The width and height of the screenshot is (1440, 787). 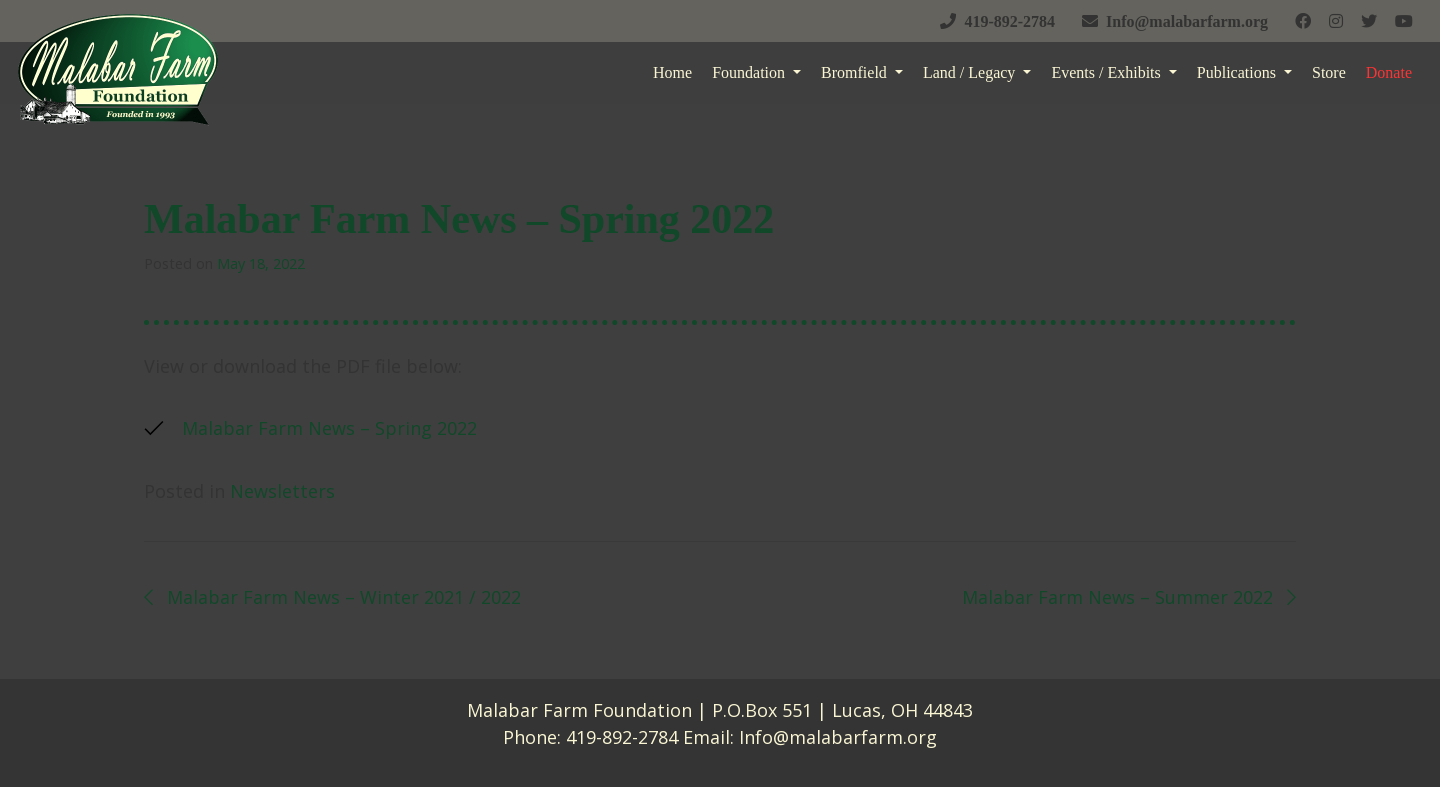 What do you see at coordinates (282, 491) in the screenshot?
I see `Newsletters` at bounding box center [282, 491].